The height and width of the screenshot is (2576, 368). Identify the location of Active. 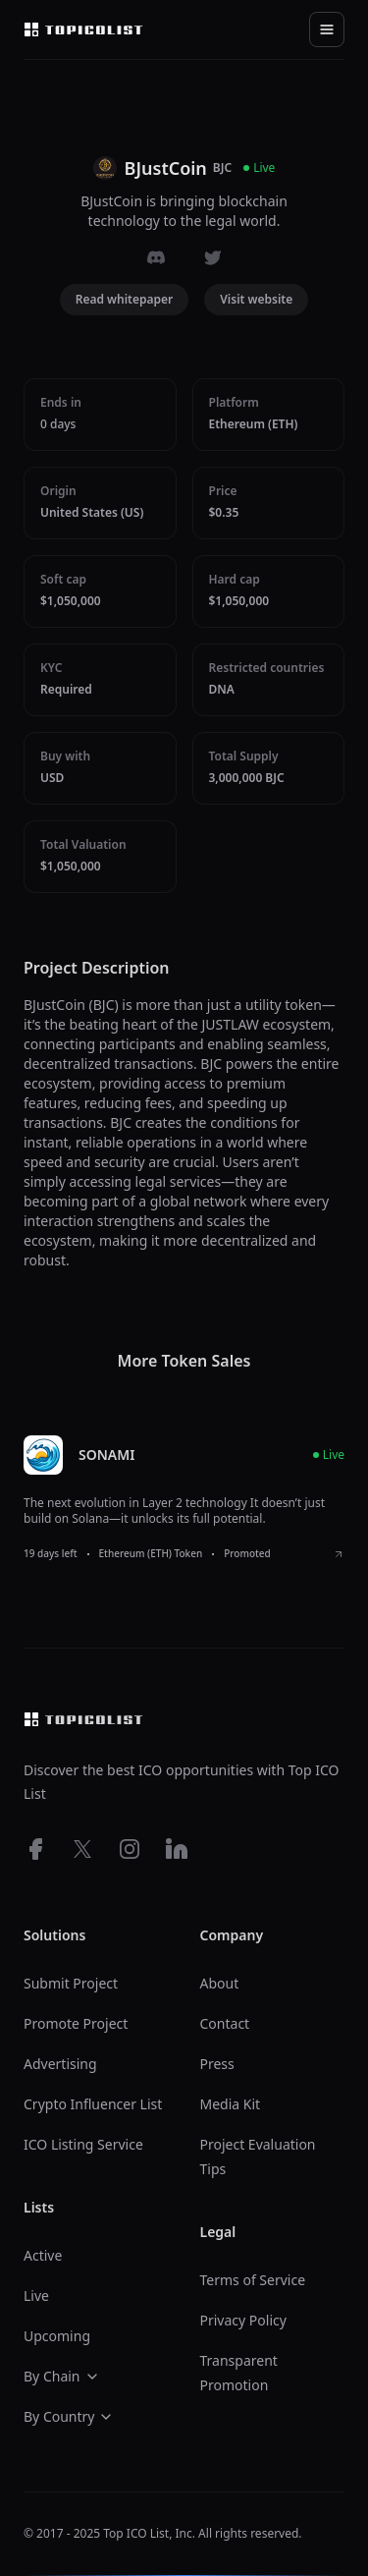
(43, 2255).